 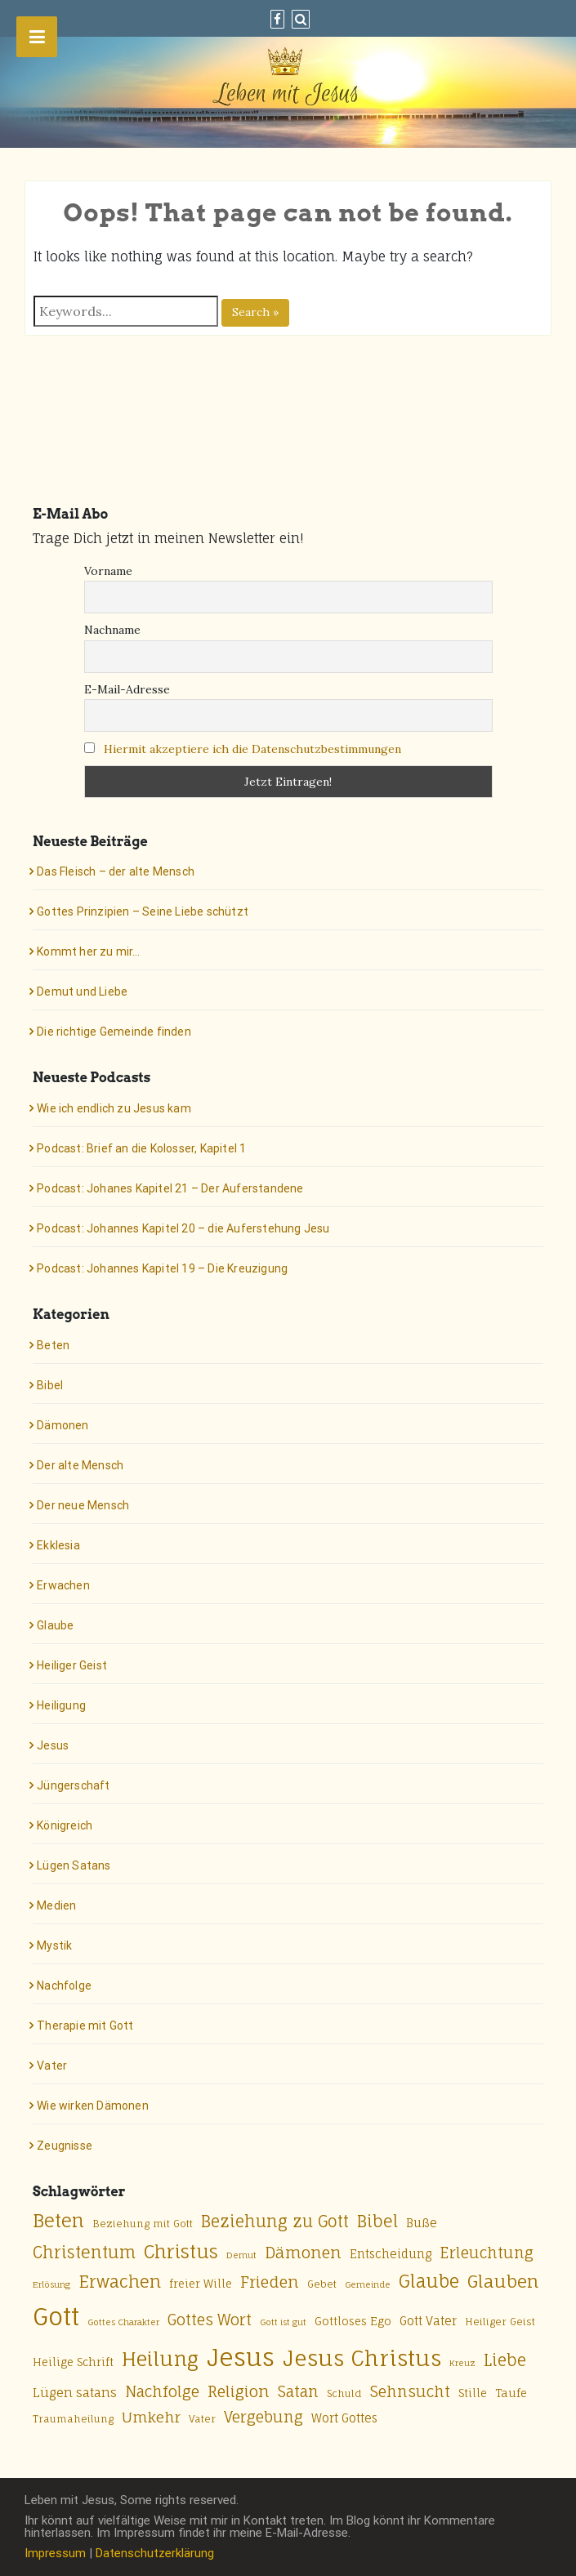 What do you see at coordinates (112, 629) in the screenshot?
I see `Nachname` at bounding box center [112, 629].